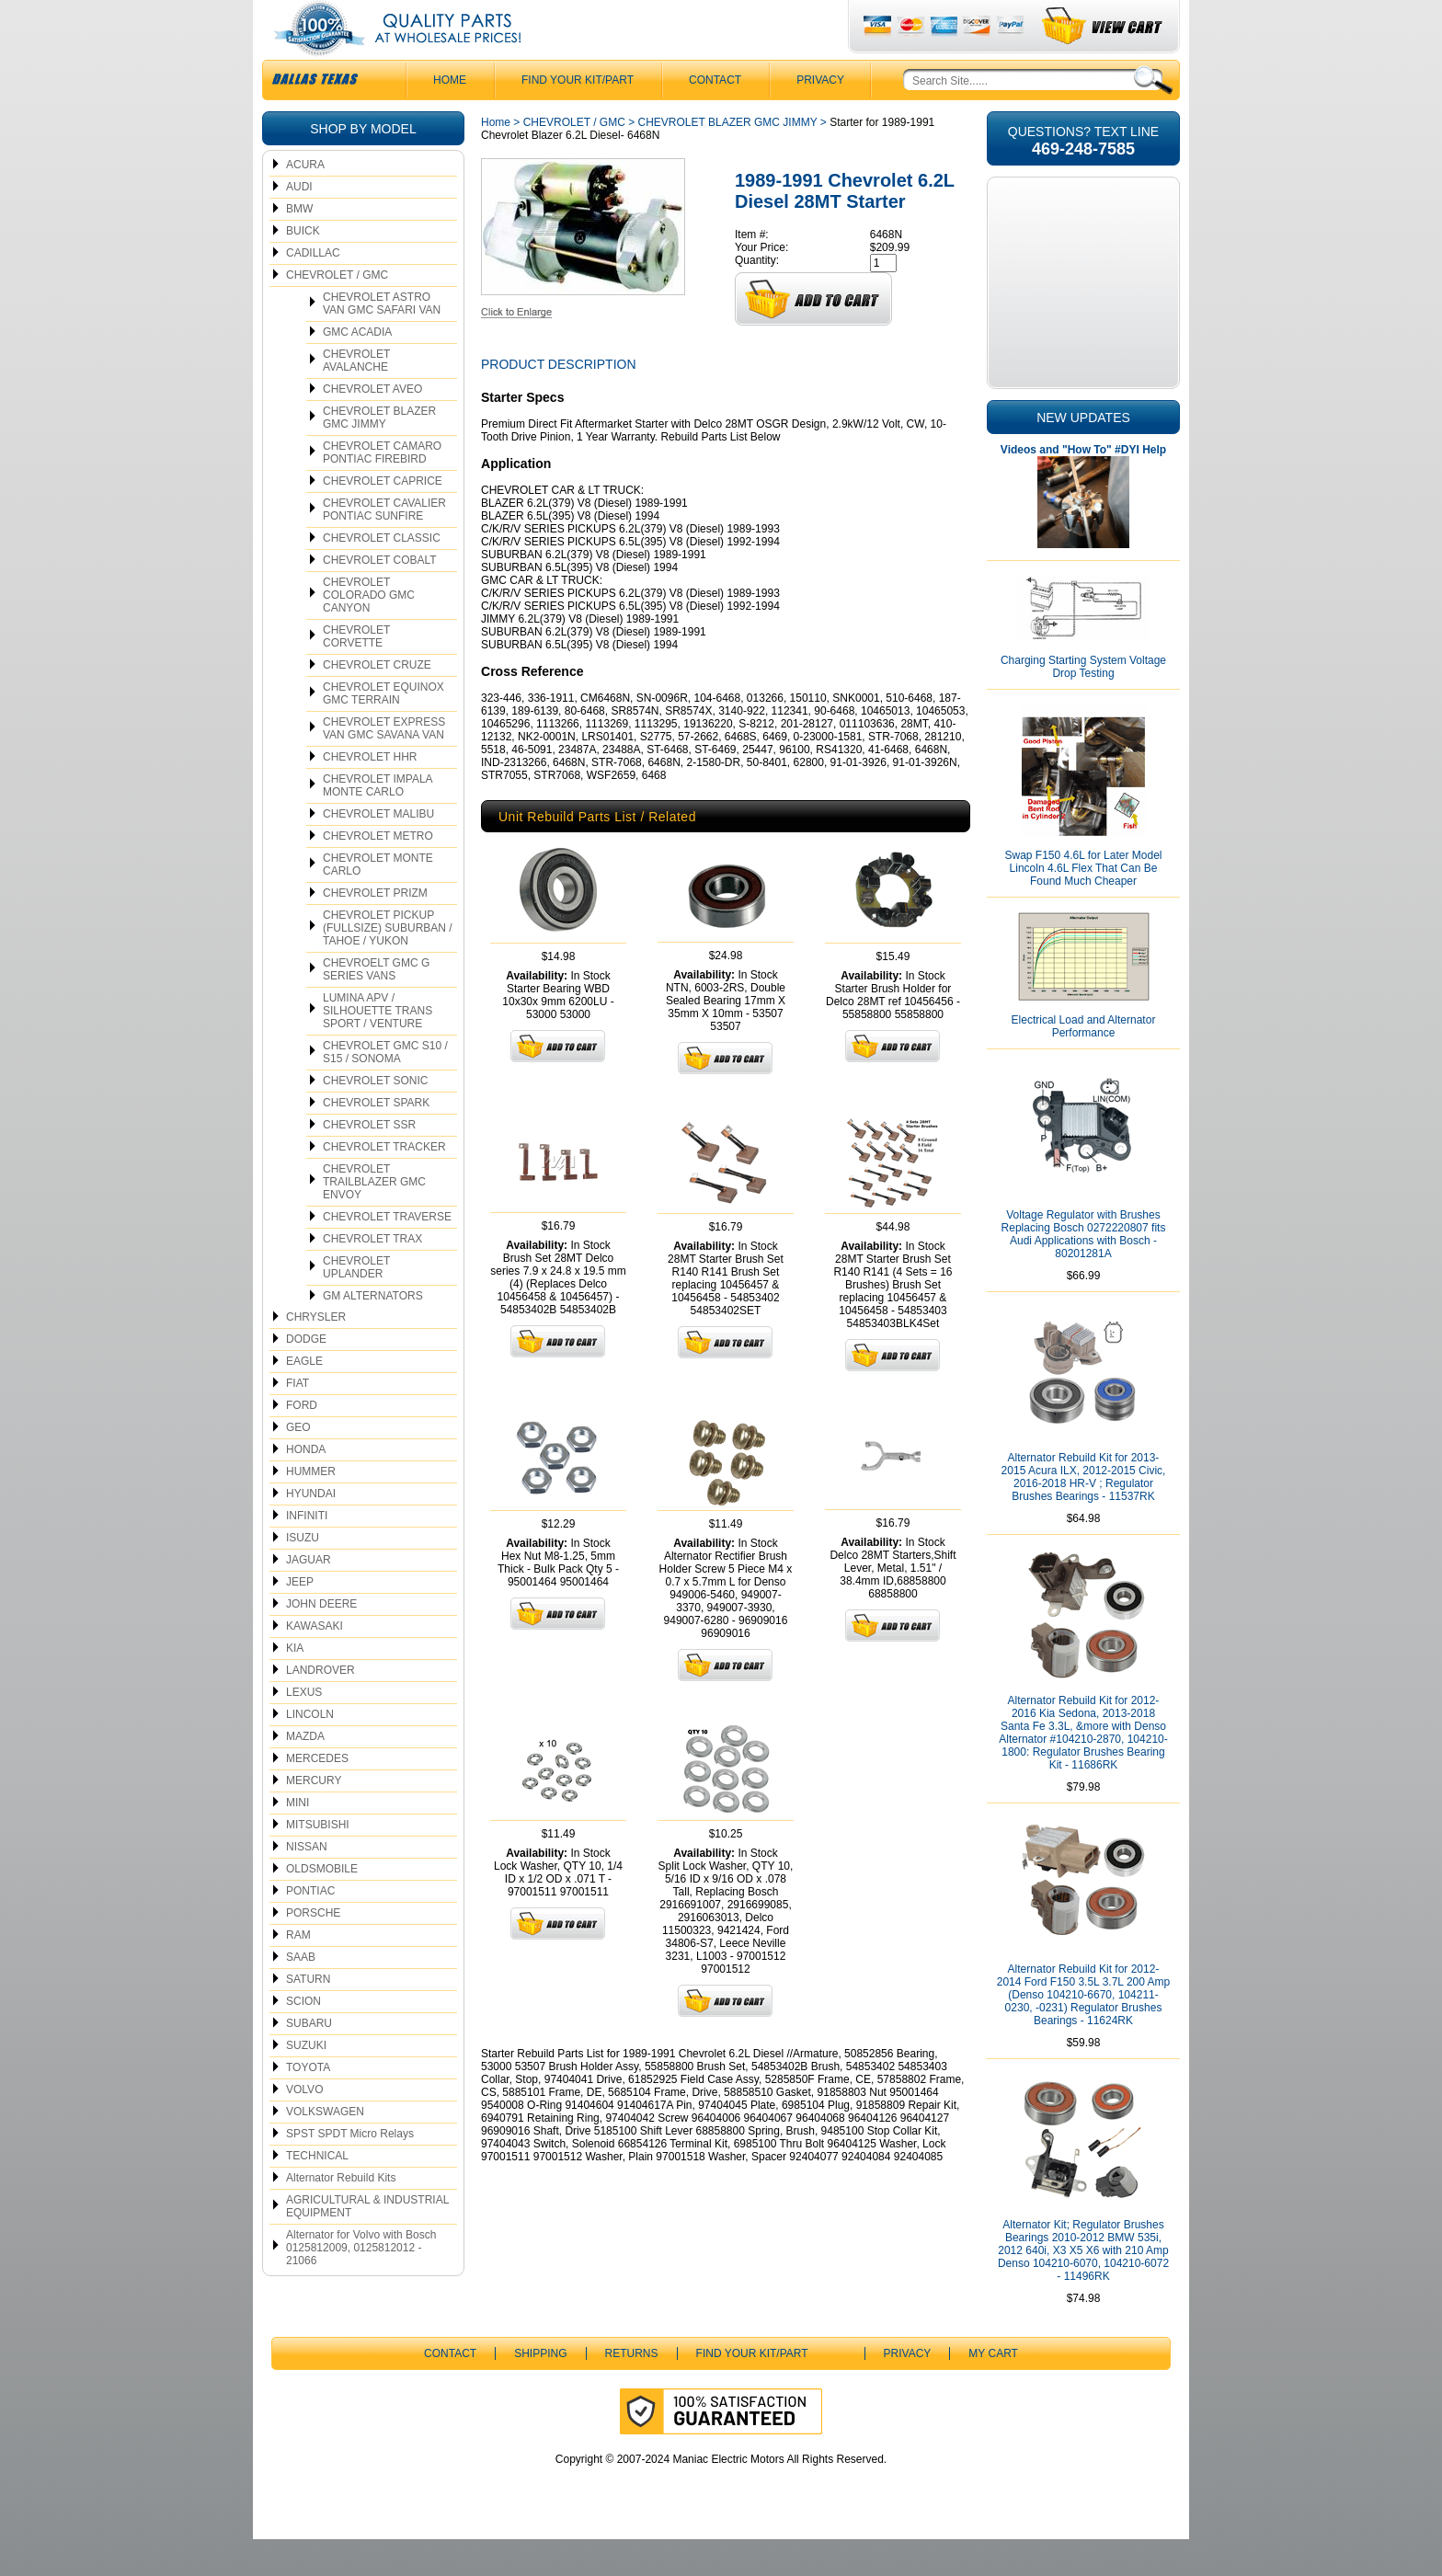  What do you see at coordinates (357, 368) in the screenshot?
I see `GMC ACADIA` at bounding box center [357, 368].